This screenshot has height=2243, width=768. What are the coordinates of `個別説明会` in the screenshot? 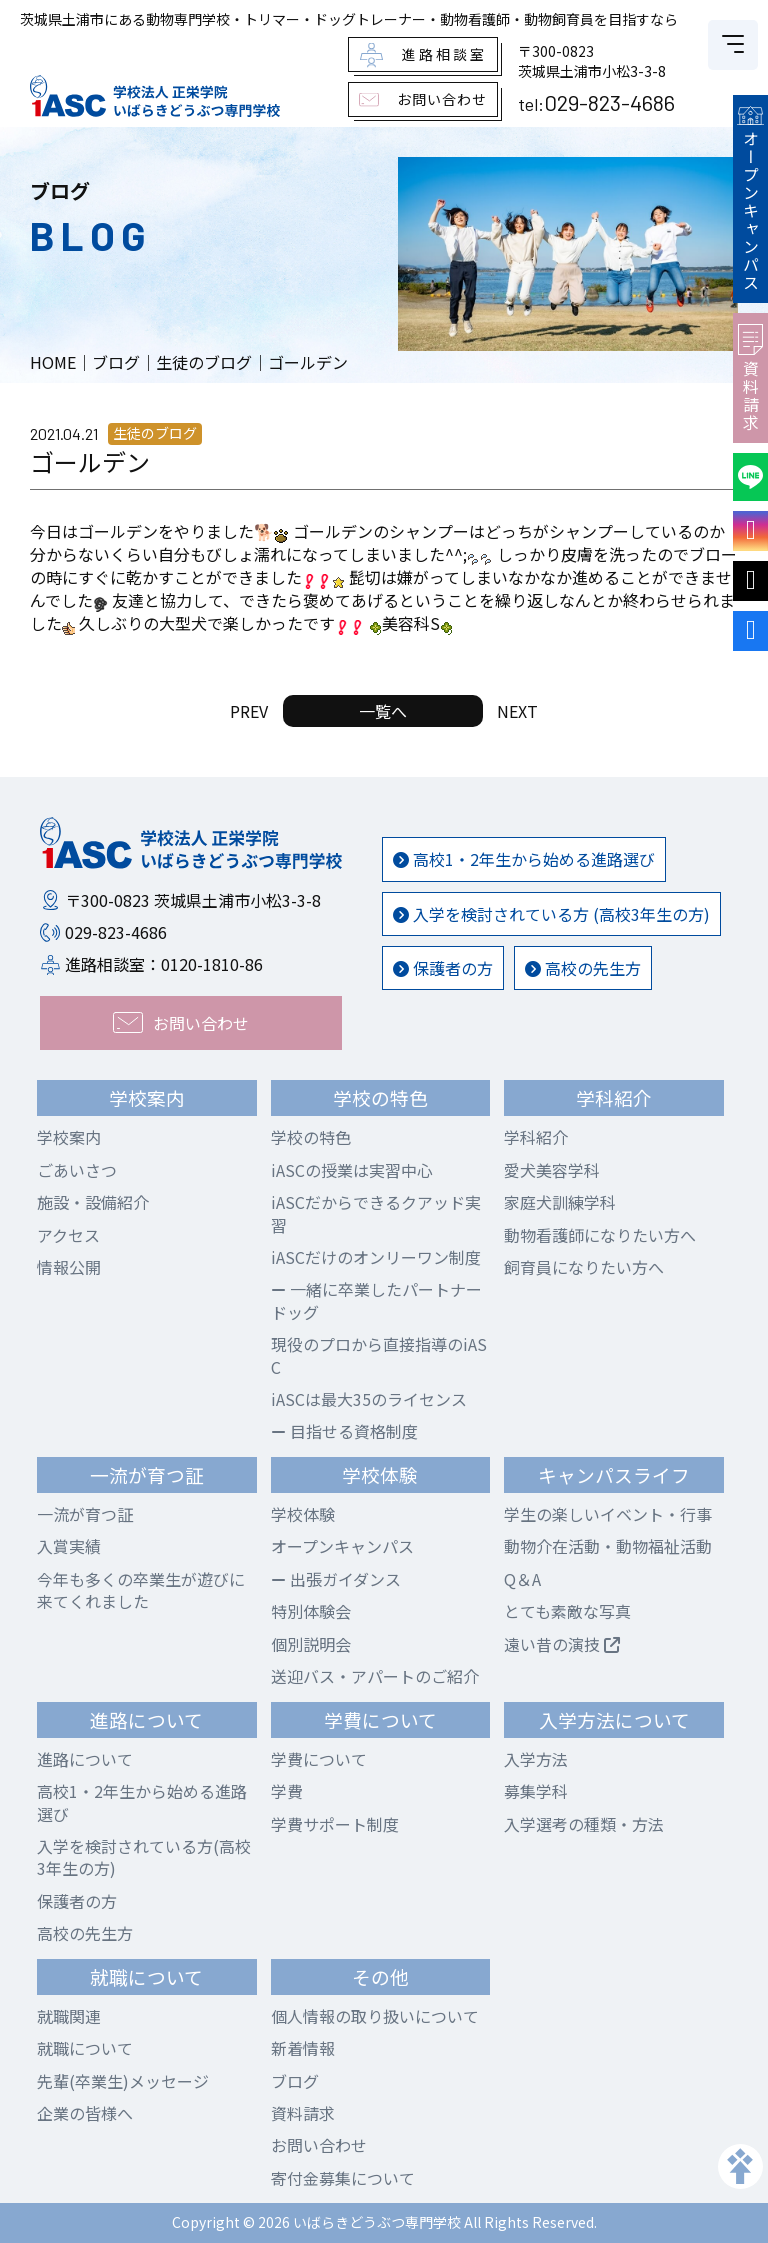 It's located at (311, 1644).